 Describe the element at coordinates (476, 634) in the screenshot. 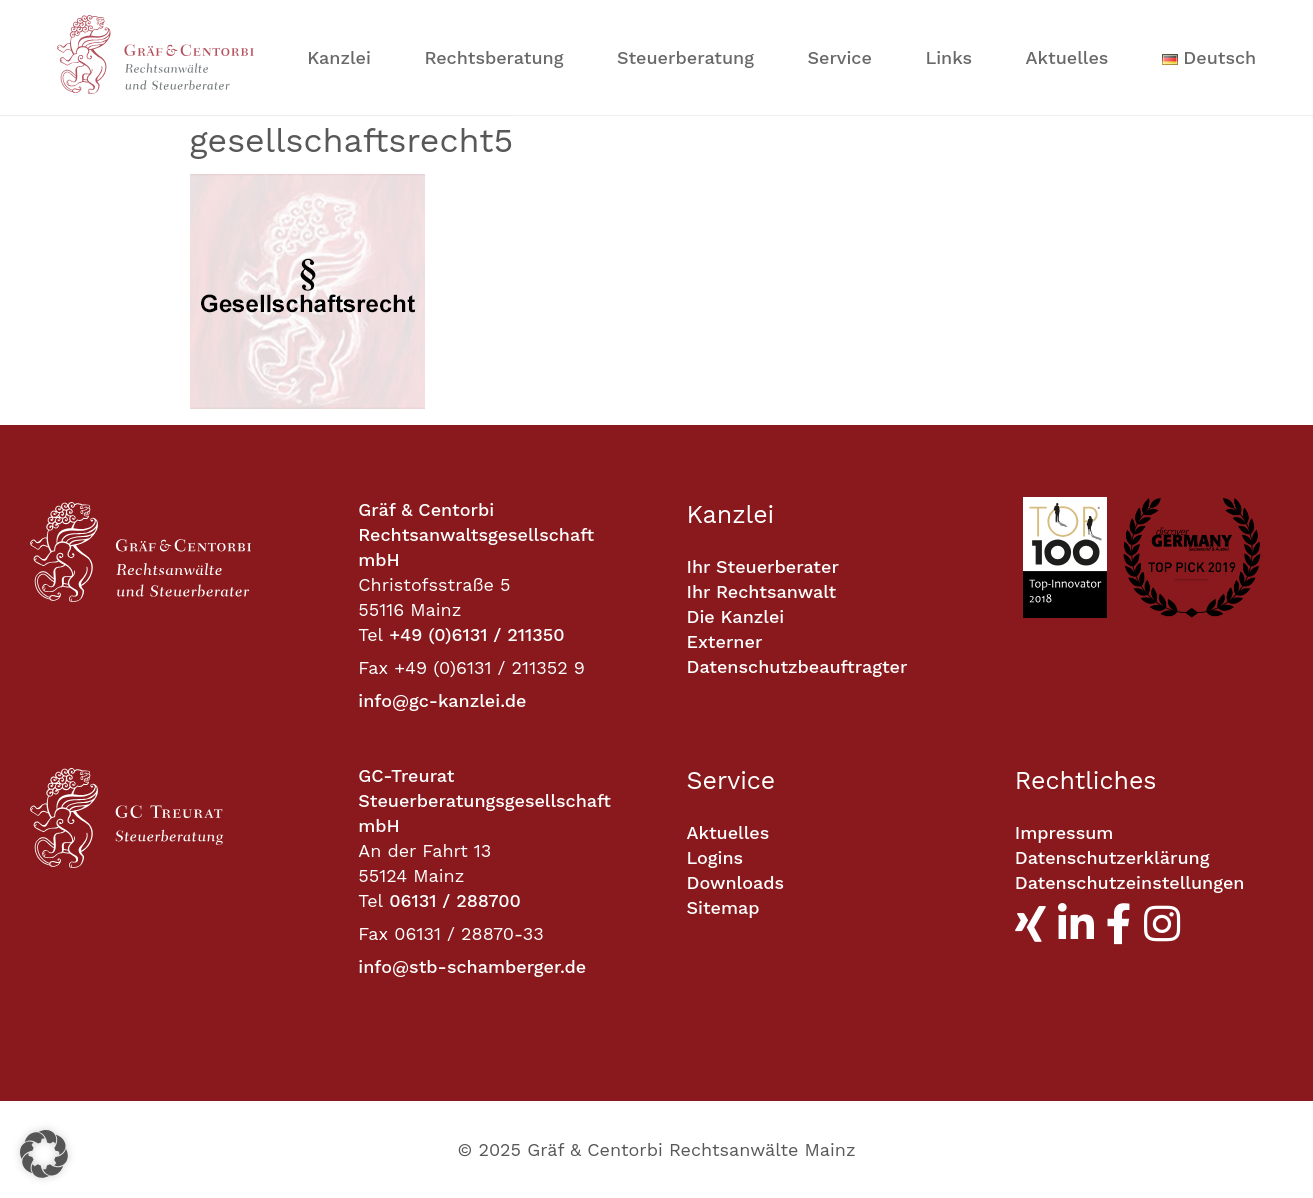

I see `+49 (0)6131 / 211350` at that location.